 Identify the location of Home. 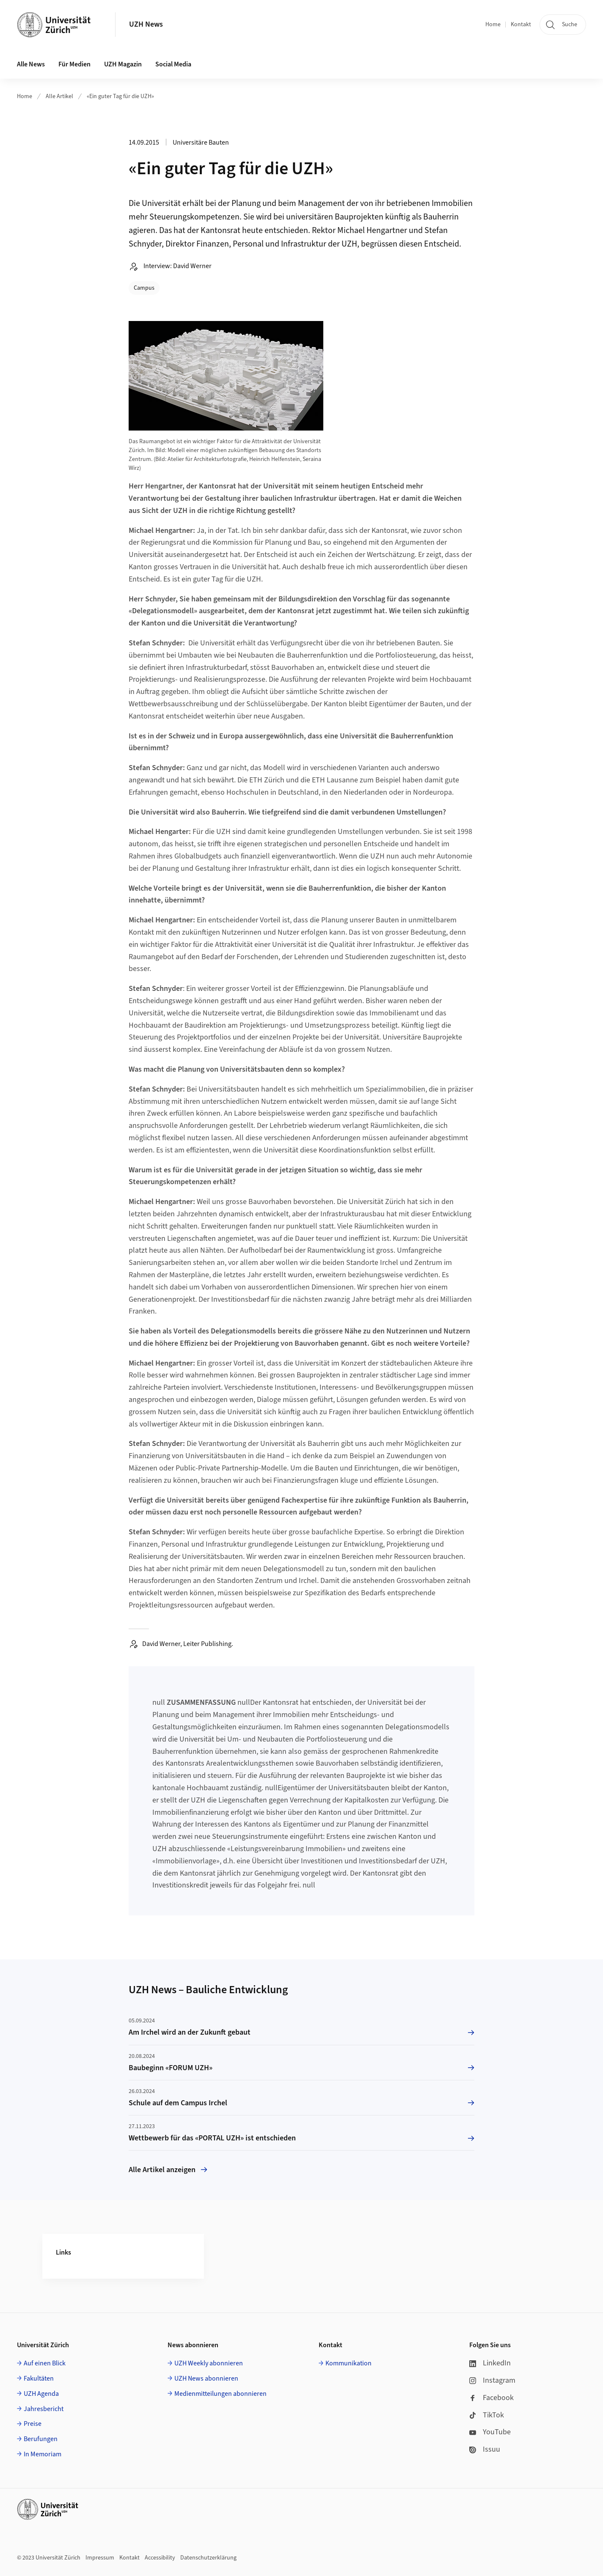
(493, 24).